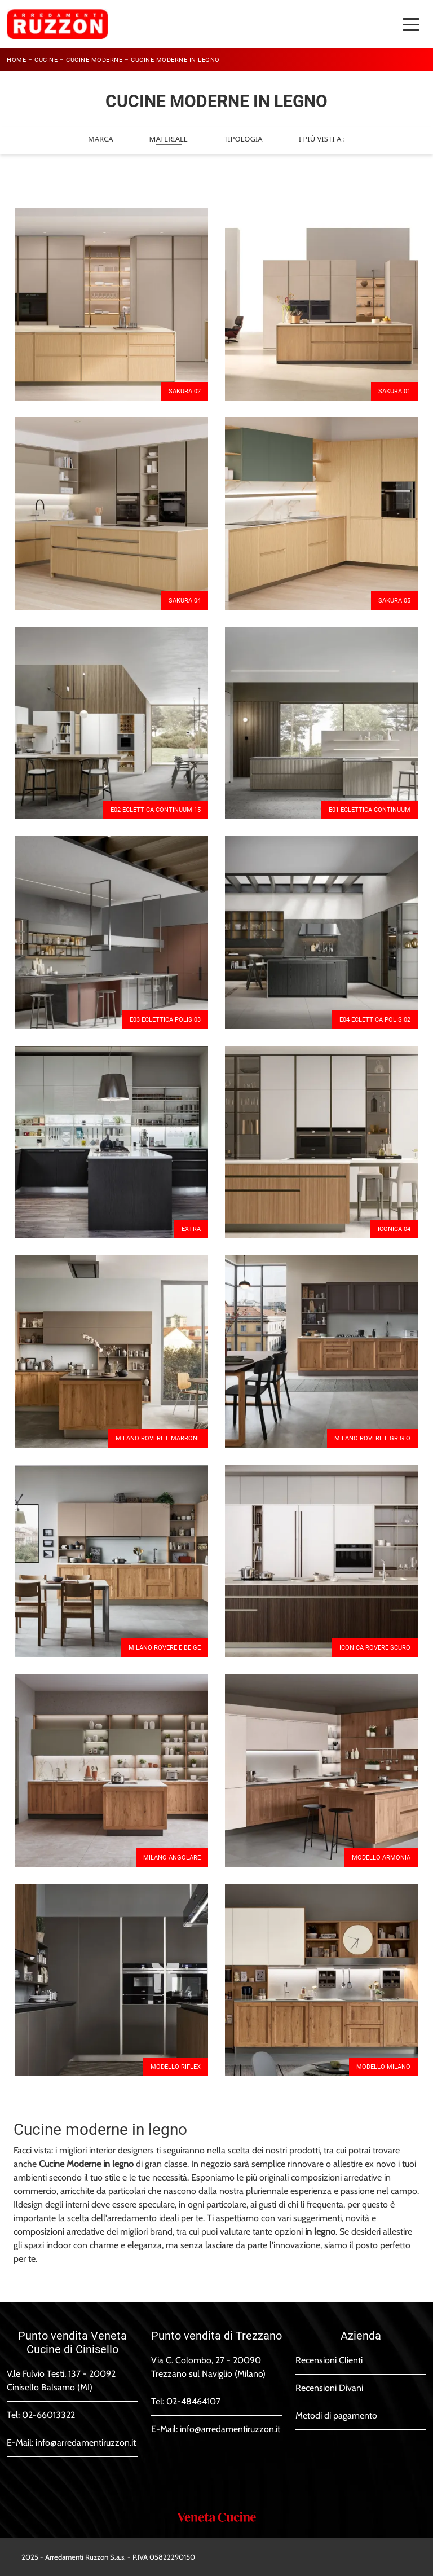 The height and width of the screenshot is (2576, 433). Describe the element at coordinates (193, 2401) in the screenshot. I see `02-48464107` at that location.